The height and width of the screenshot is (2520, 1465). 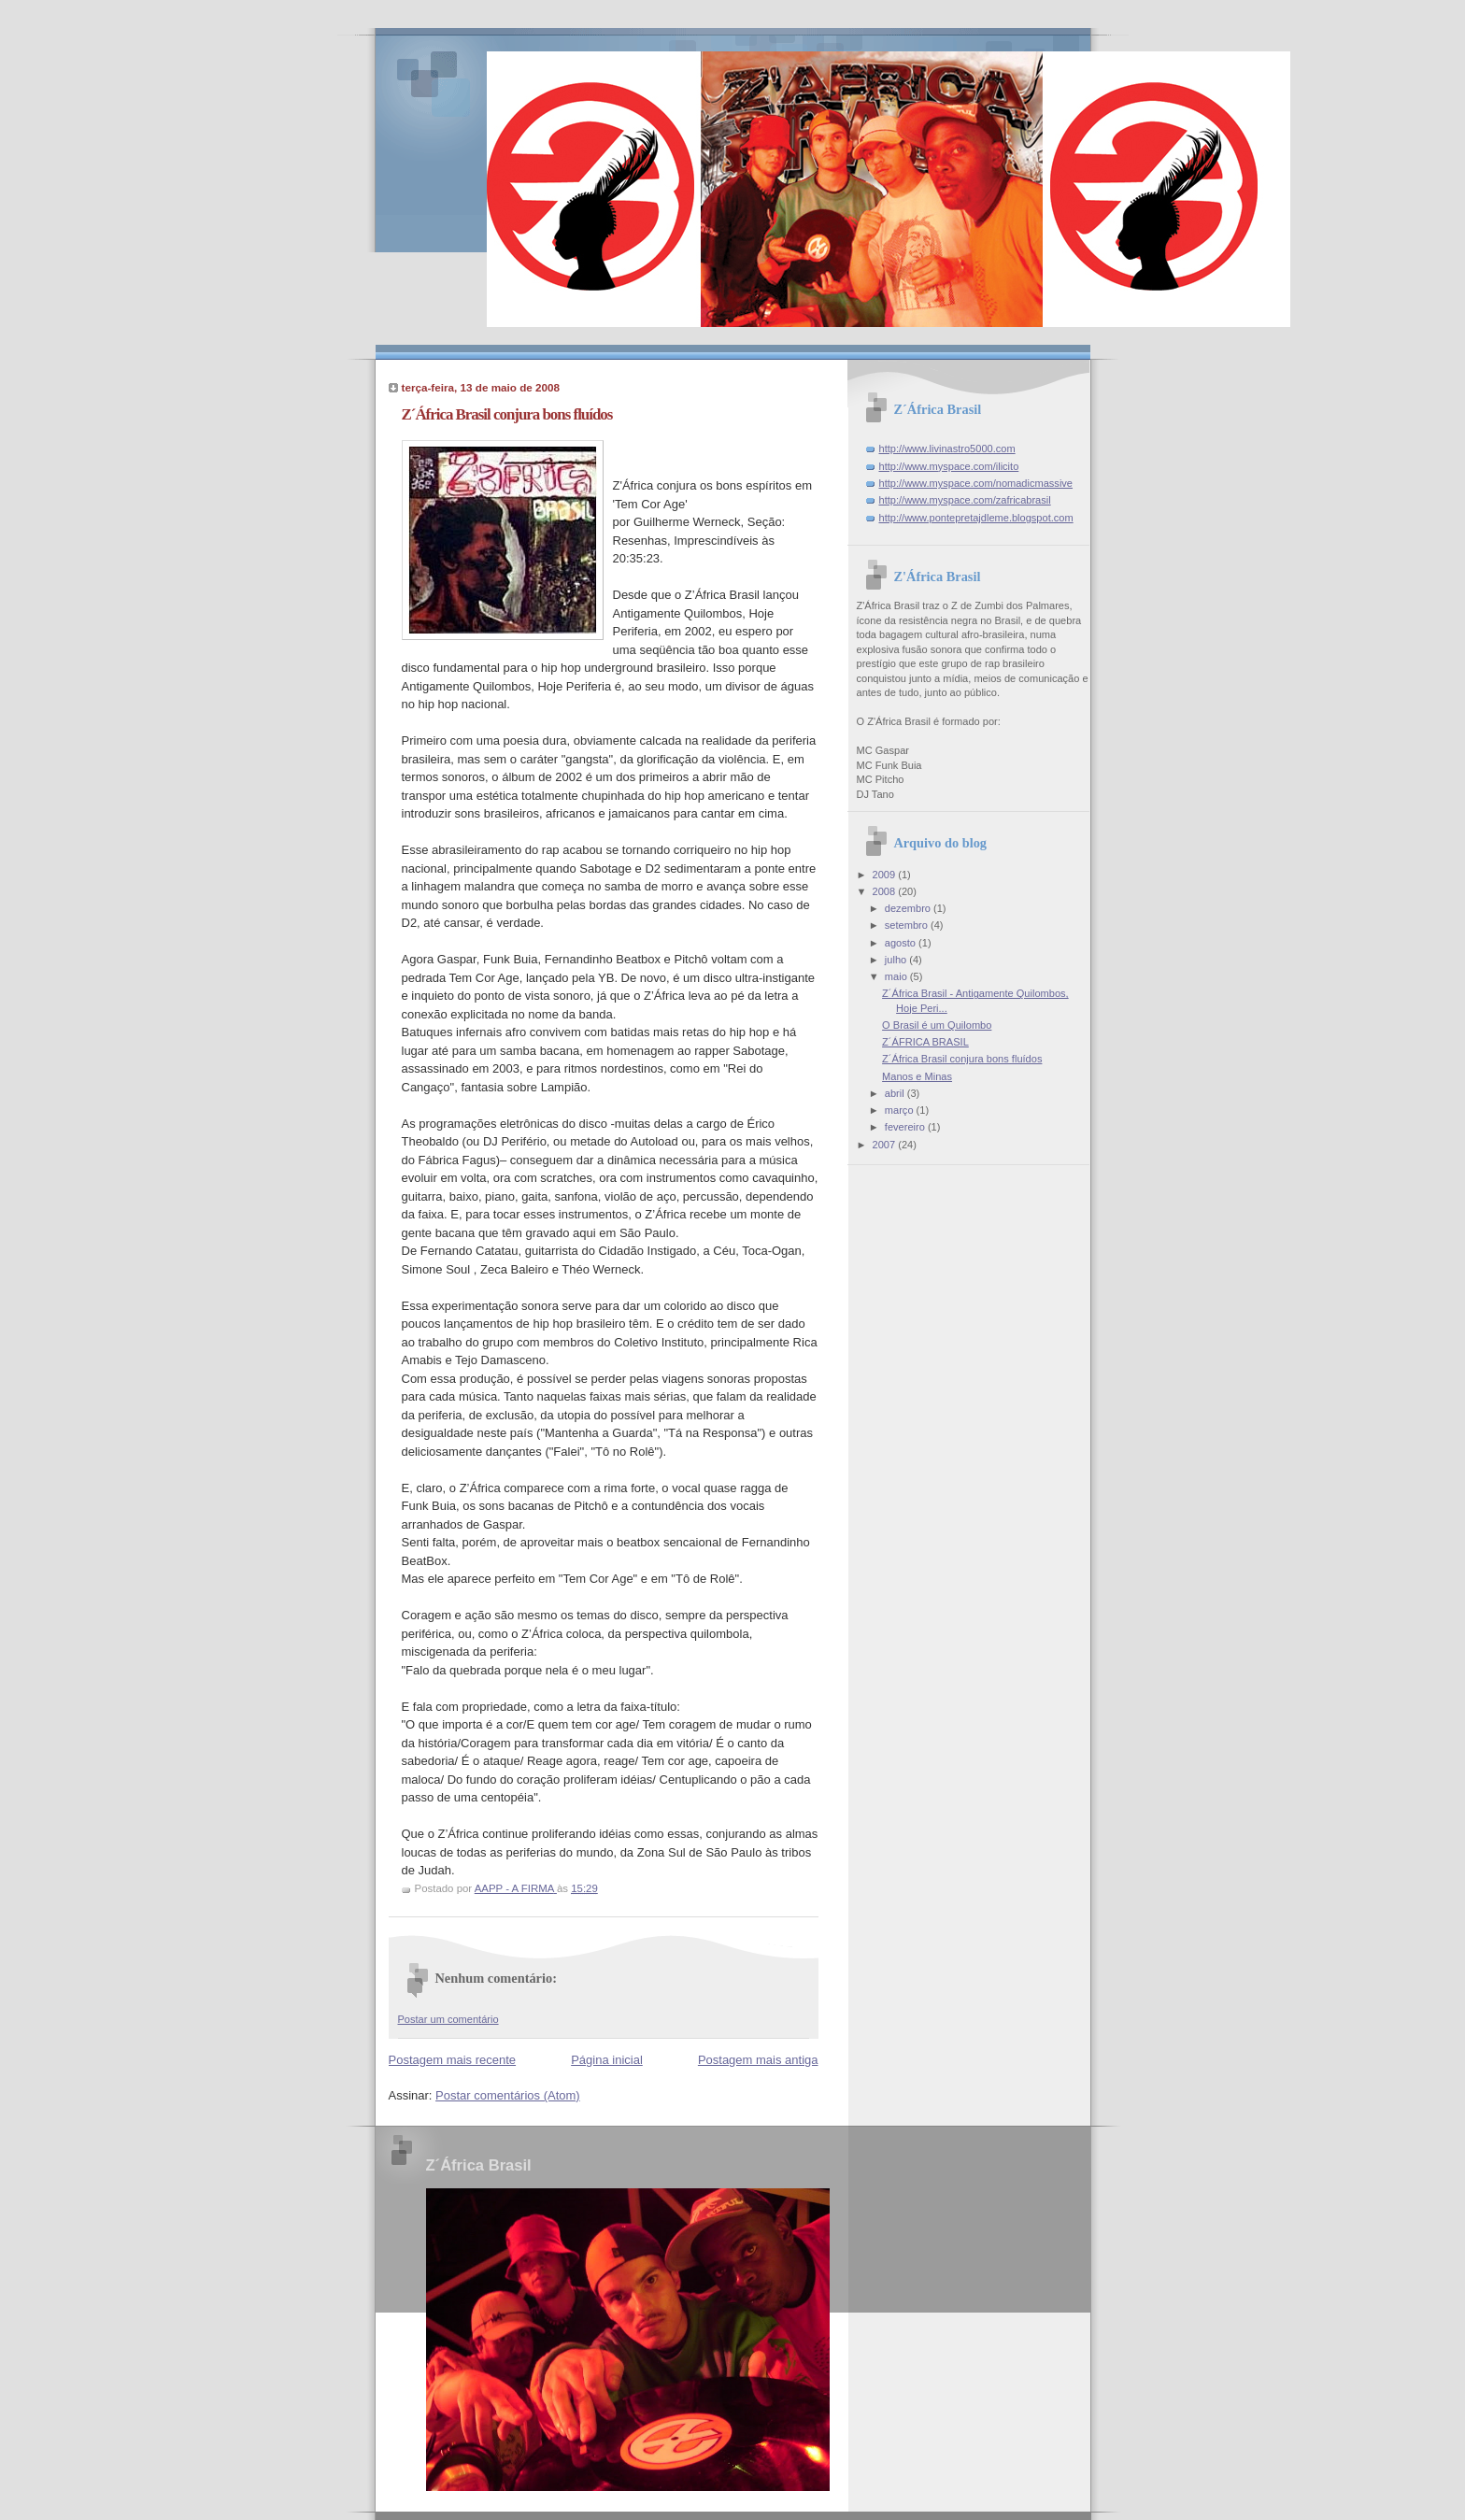 What do you see at coordinates (901, 942) in the screenshot?
I see `agosto` at bounding box center [901, 942].